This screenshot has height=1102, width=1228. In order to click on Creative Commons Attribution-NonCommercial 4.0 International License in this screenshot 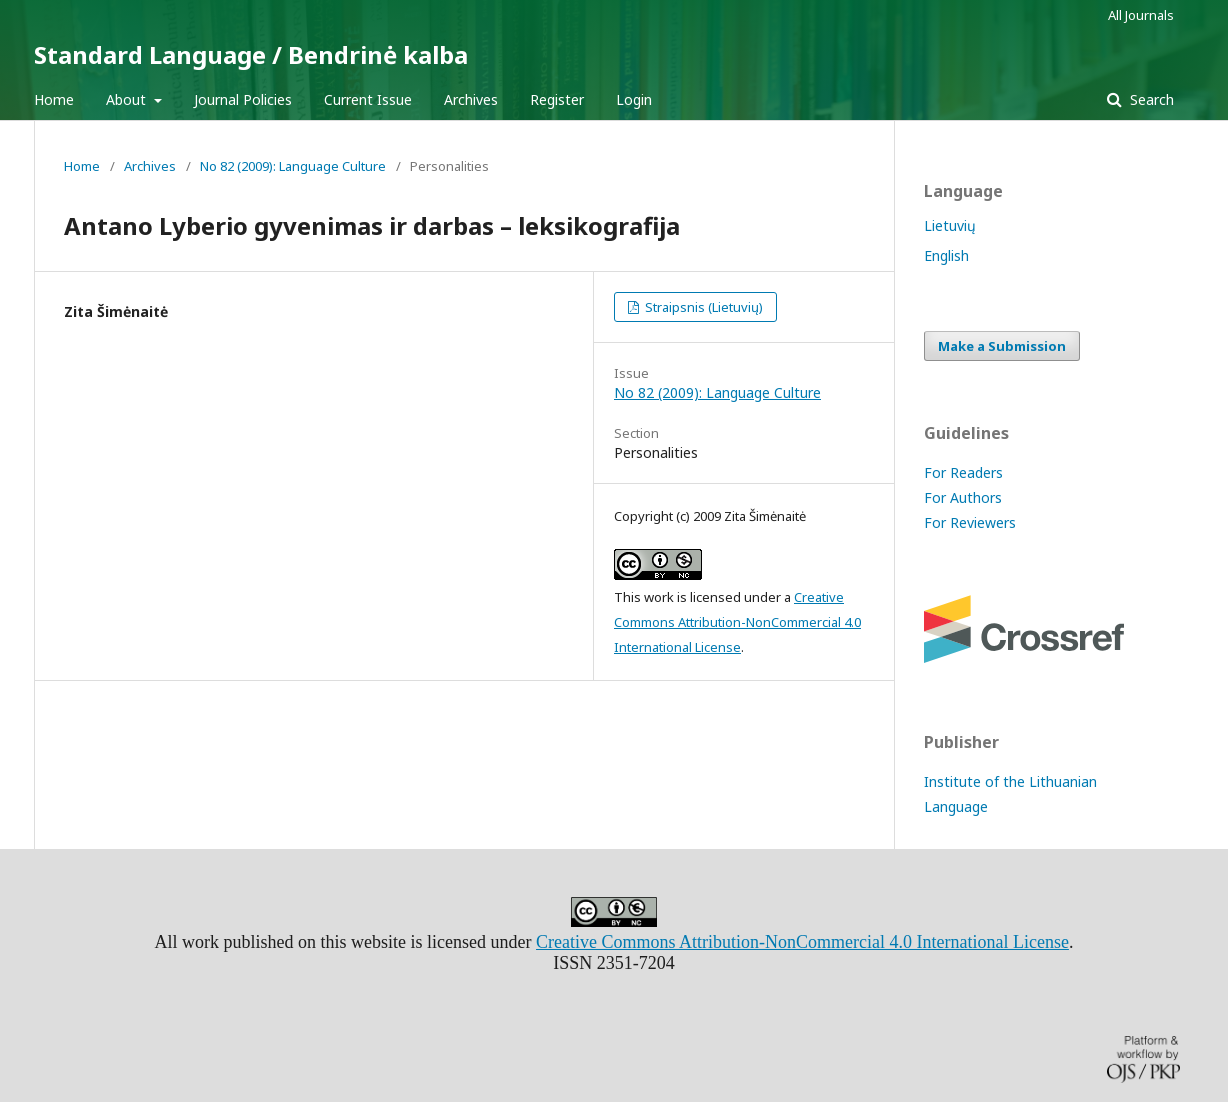, I will do `click(737, 622)`.